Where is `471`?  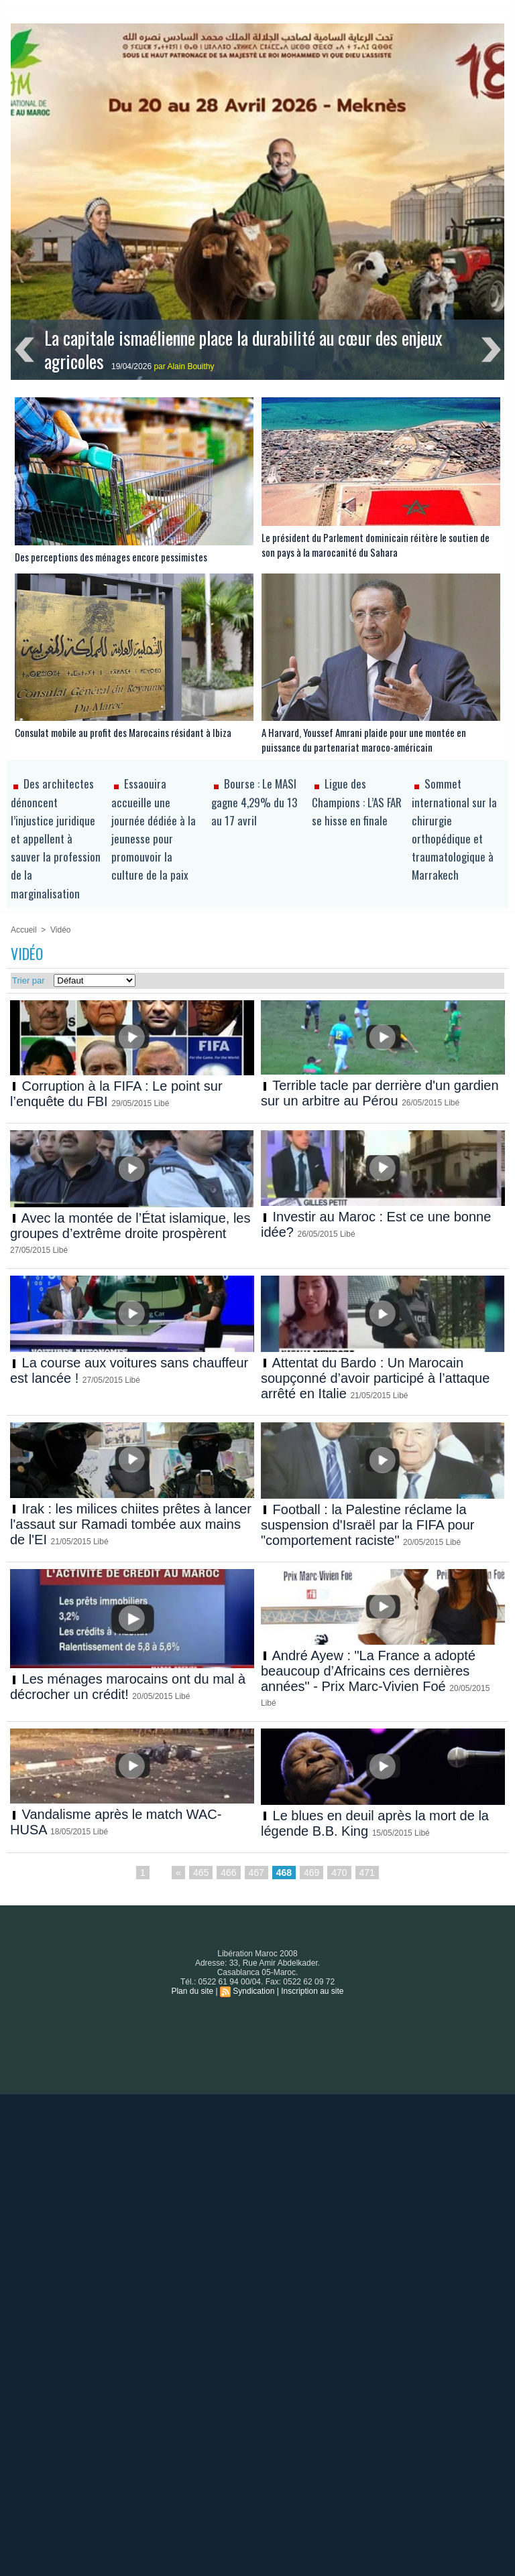 471 is located at coordinates (367, 1872).